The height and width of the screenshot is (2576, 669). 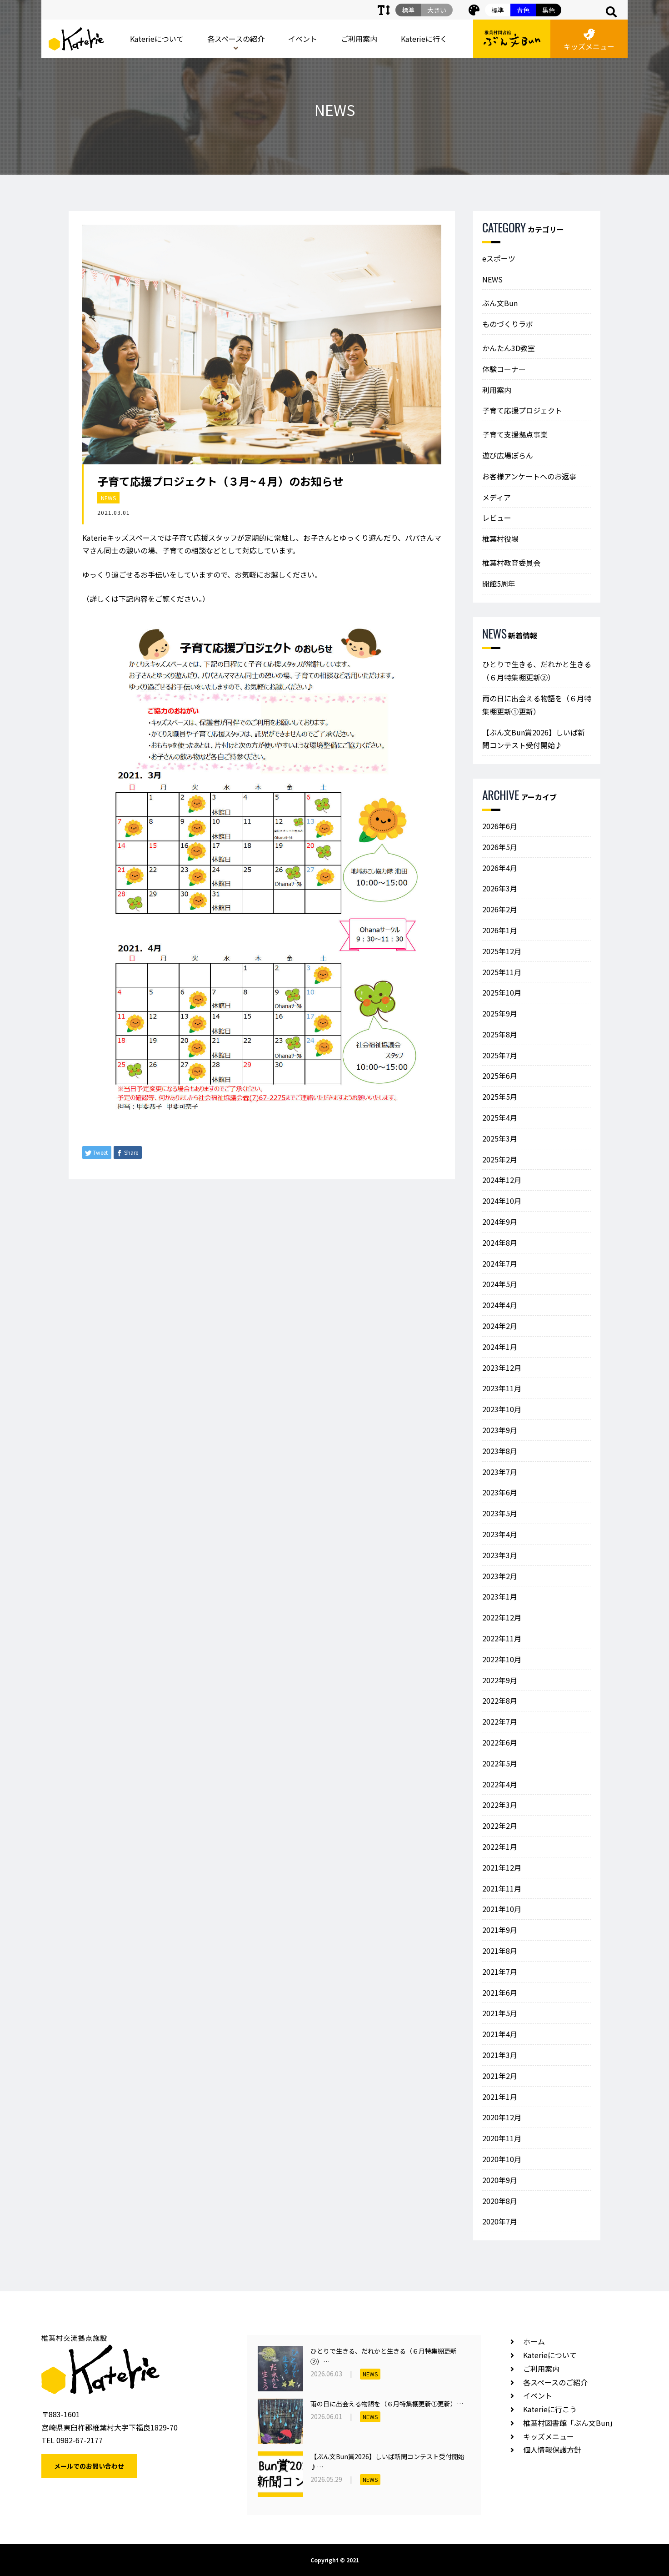 What do you see at coordinates (499, 1138) in the screenshot?
I see `2025年3月` at bounding box center [499, 1138].